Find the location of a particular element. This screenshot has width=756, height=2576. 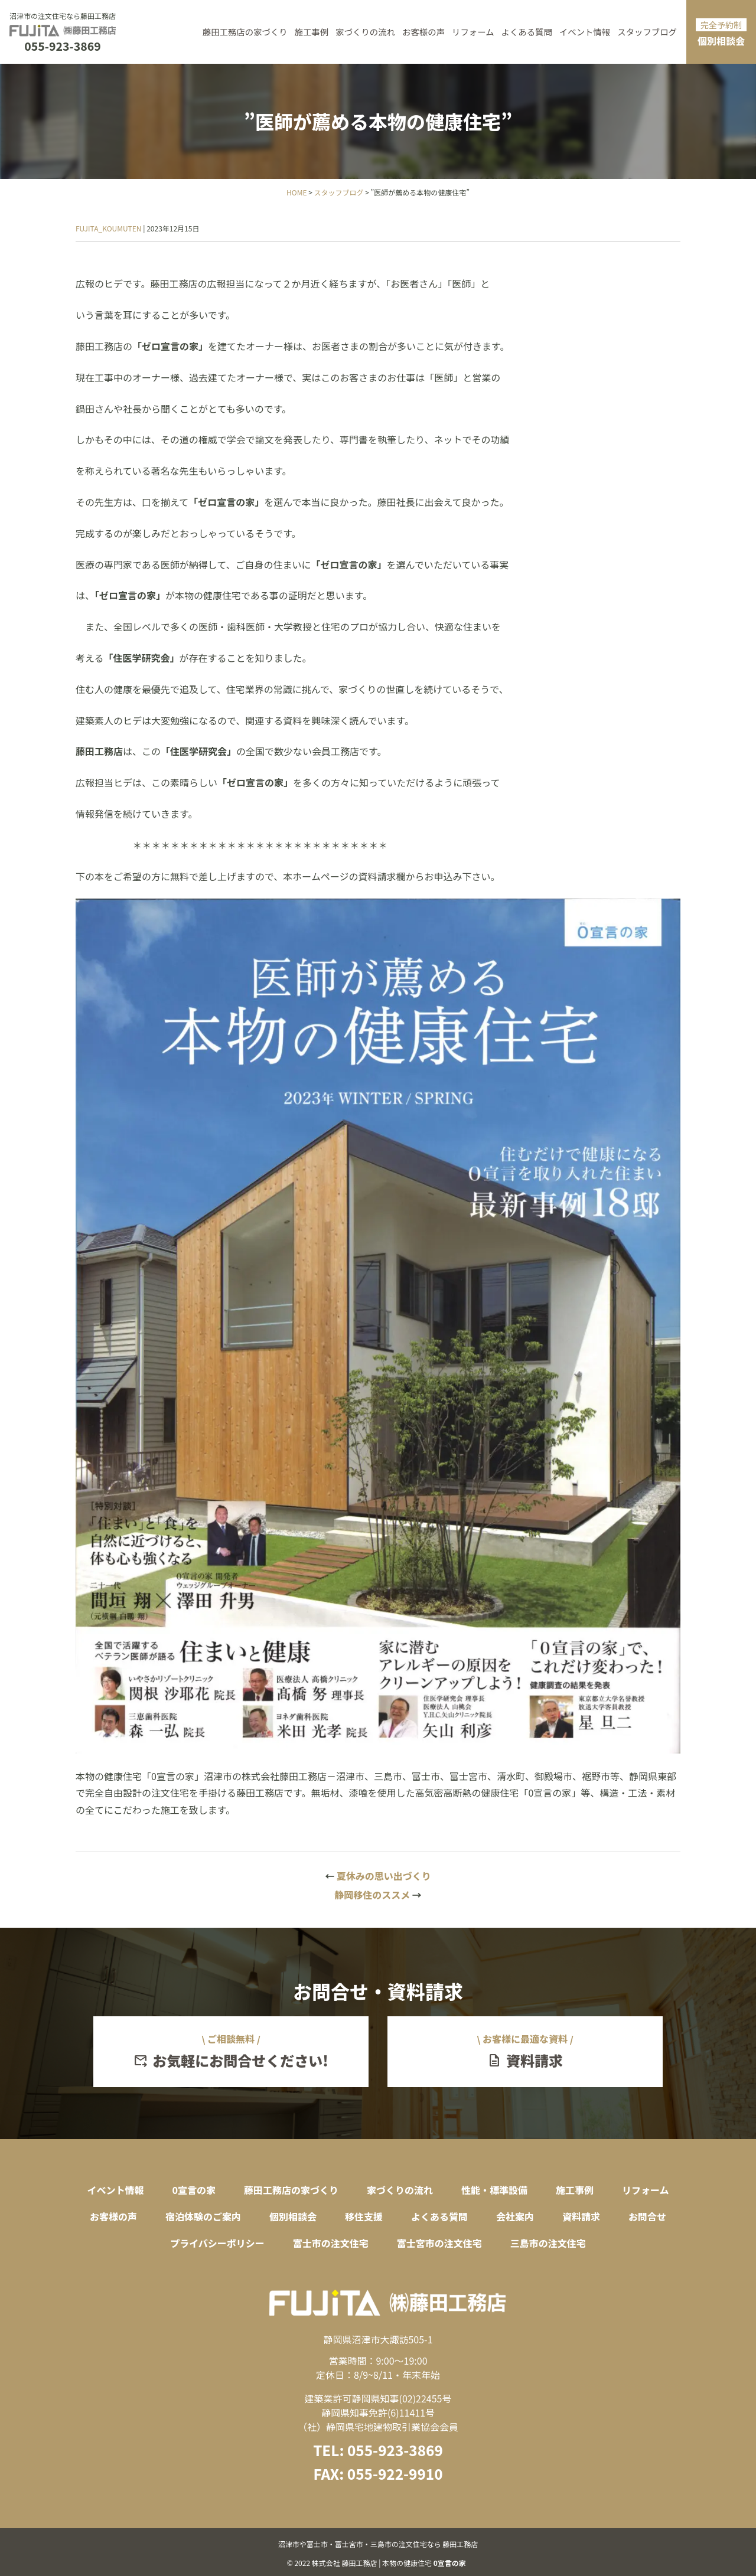

お客様の声 is located at coordinates (423, 31).